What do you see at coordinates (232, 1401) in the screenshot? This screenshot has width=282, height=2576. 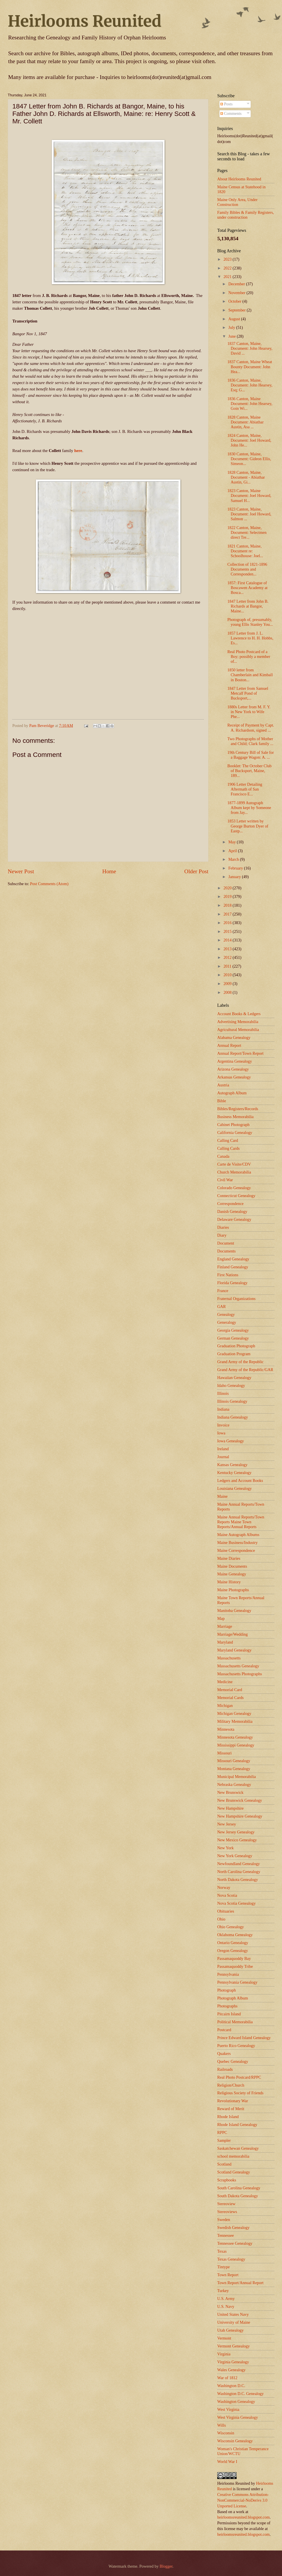 I see `Illinois Genealogy` at bounding box center [232, 1401].